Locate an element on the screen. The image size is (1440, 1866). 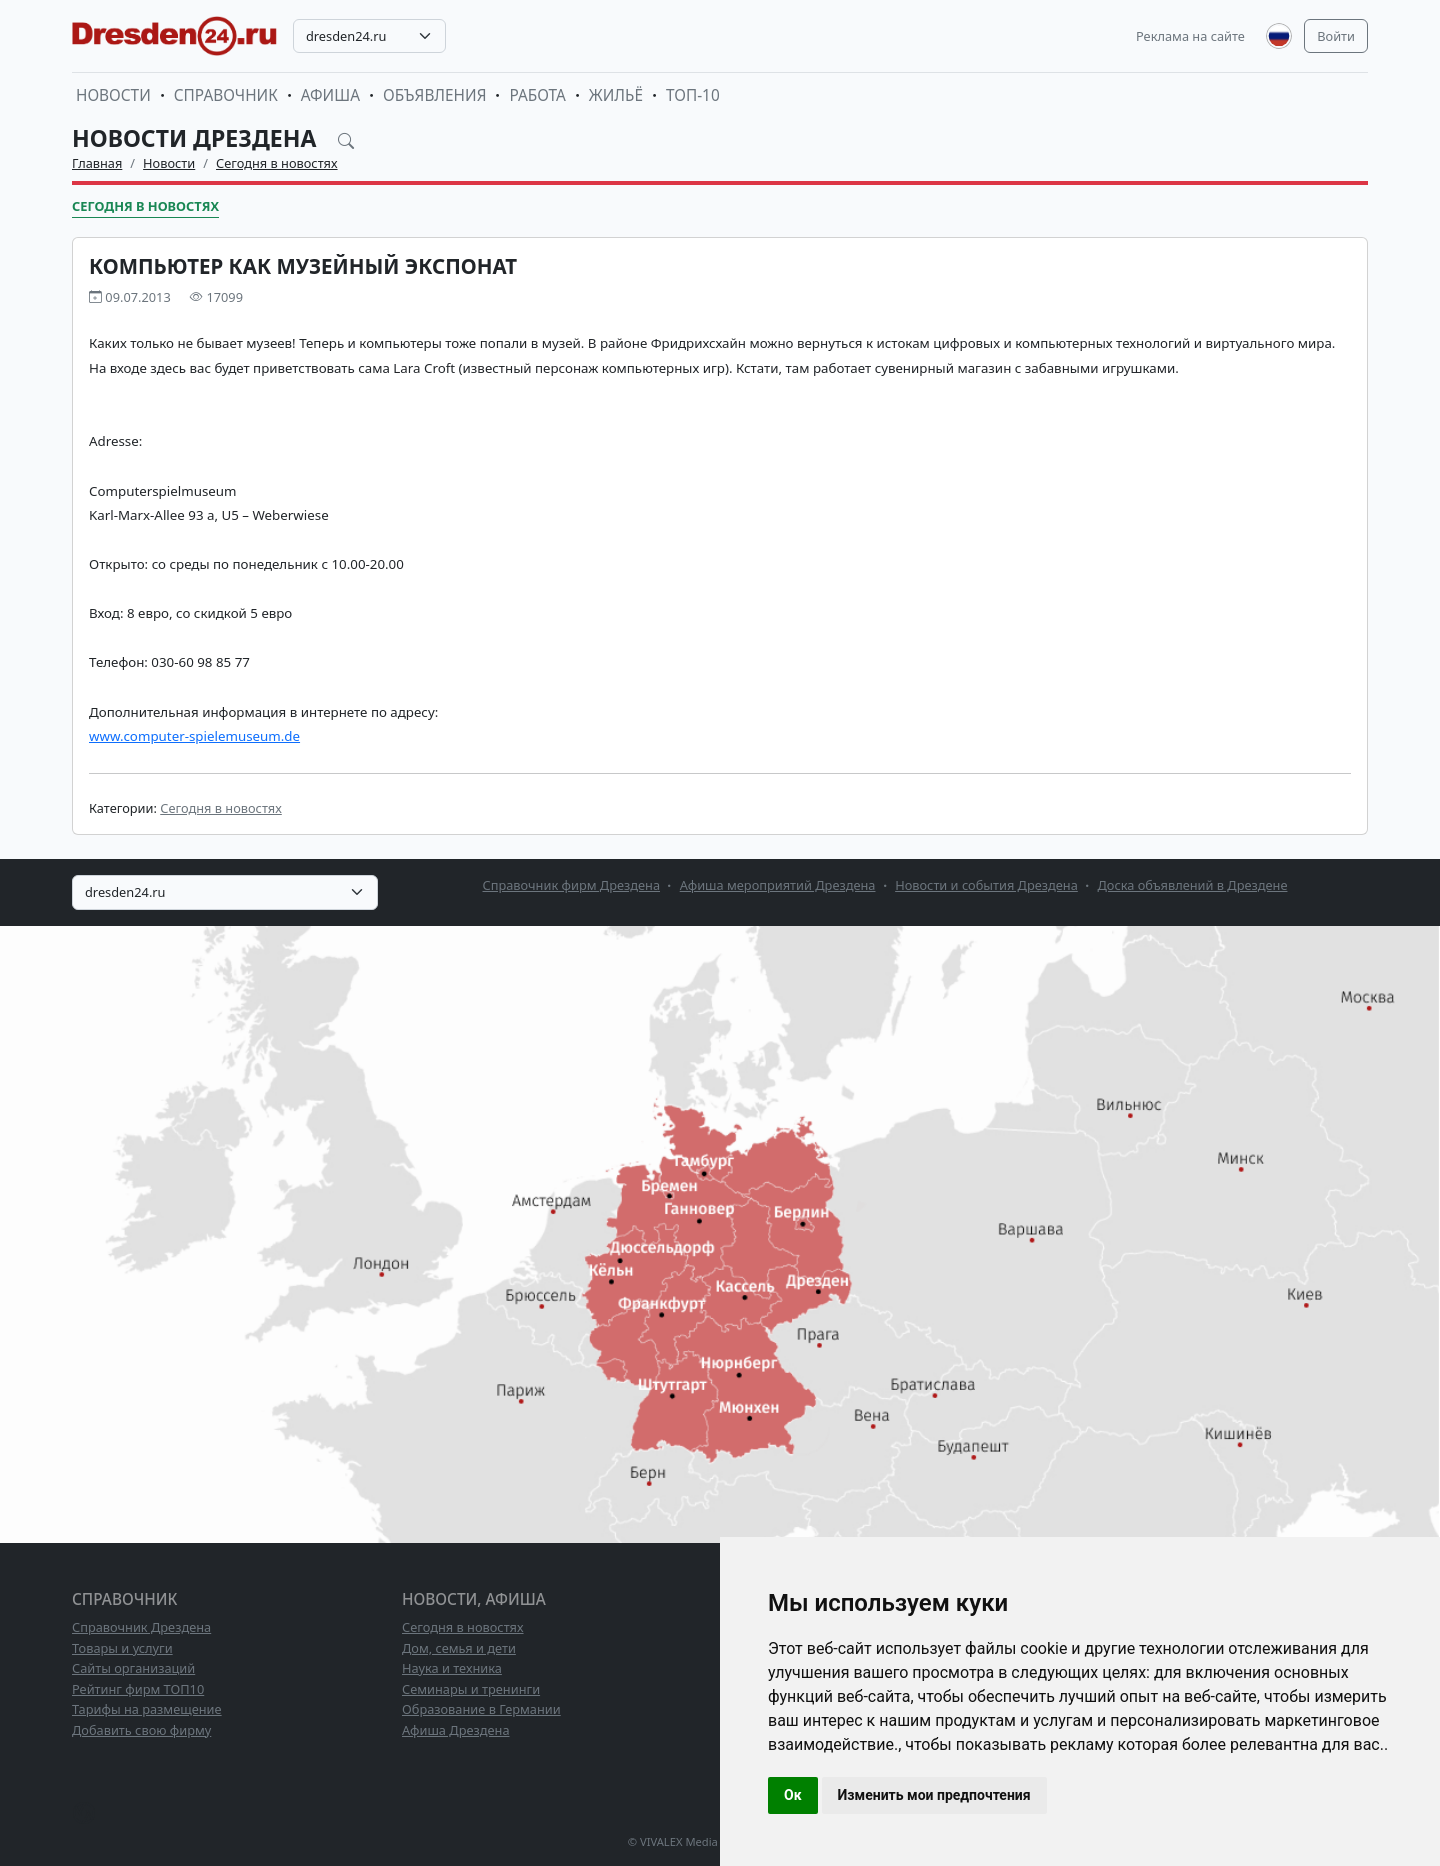
Справочник is located at coordinates (226, 95).